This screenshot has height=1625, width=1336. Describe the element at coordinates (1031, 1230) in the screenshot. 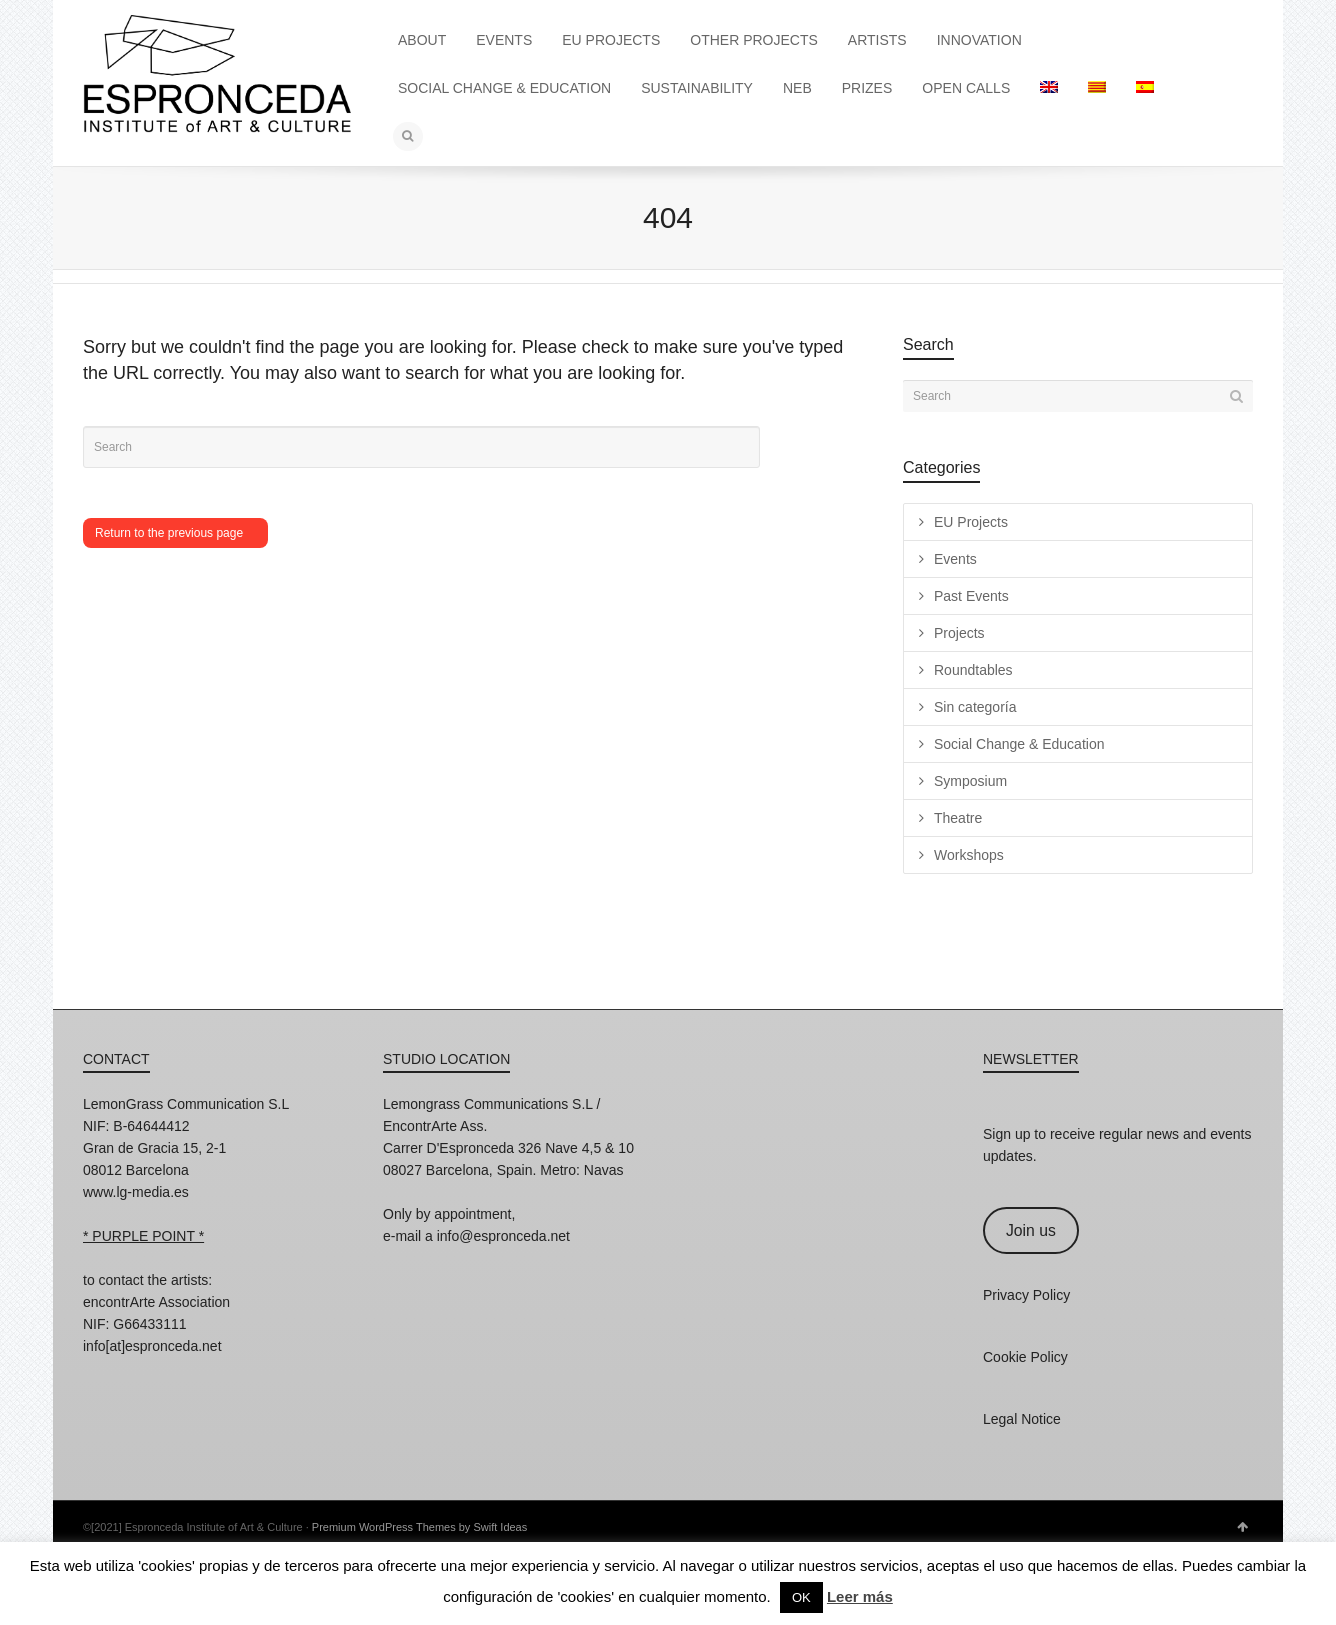

I see `Join us` at that location.